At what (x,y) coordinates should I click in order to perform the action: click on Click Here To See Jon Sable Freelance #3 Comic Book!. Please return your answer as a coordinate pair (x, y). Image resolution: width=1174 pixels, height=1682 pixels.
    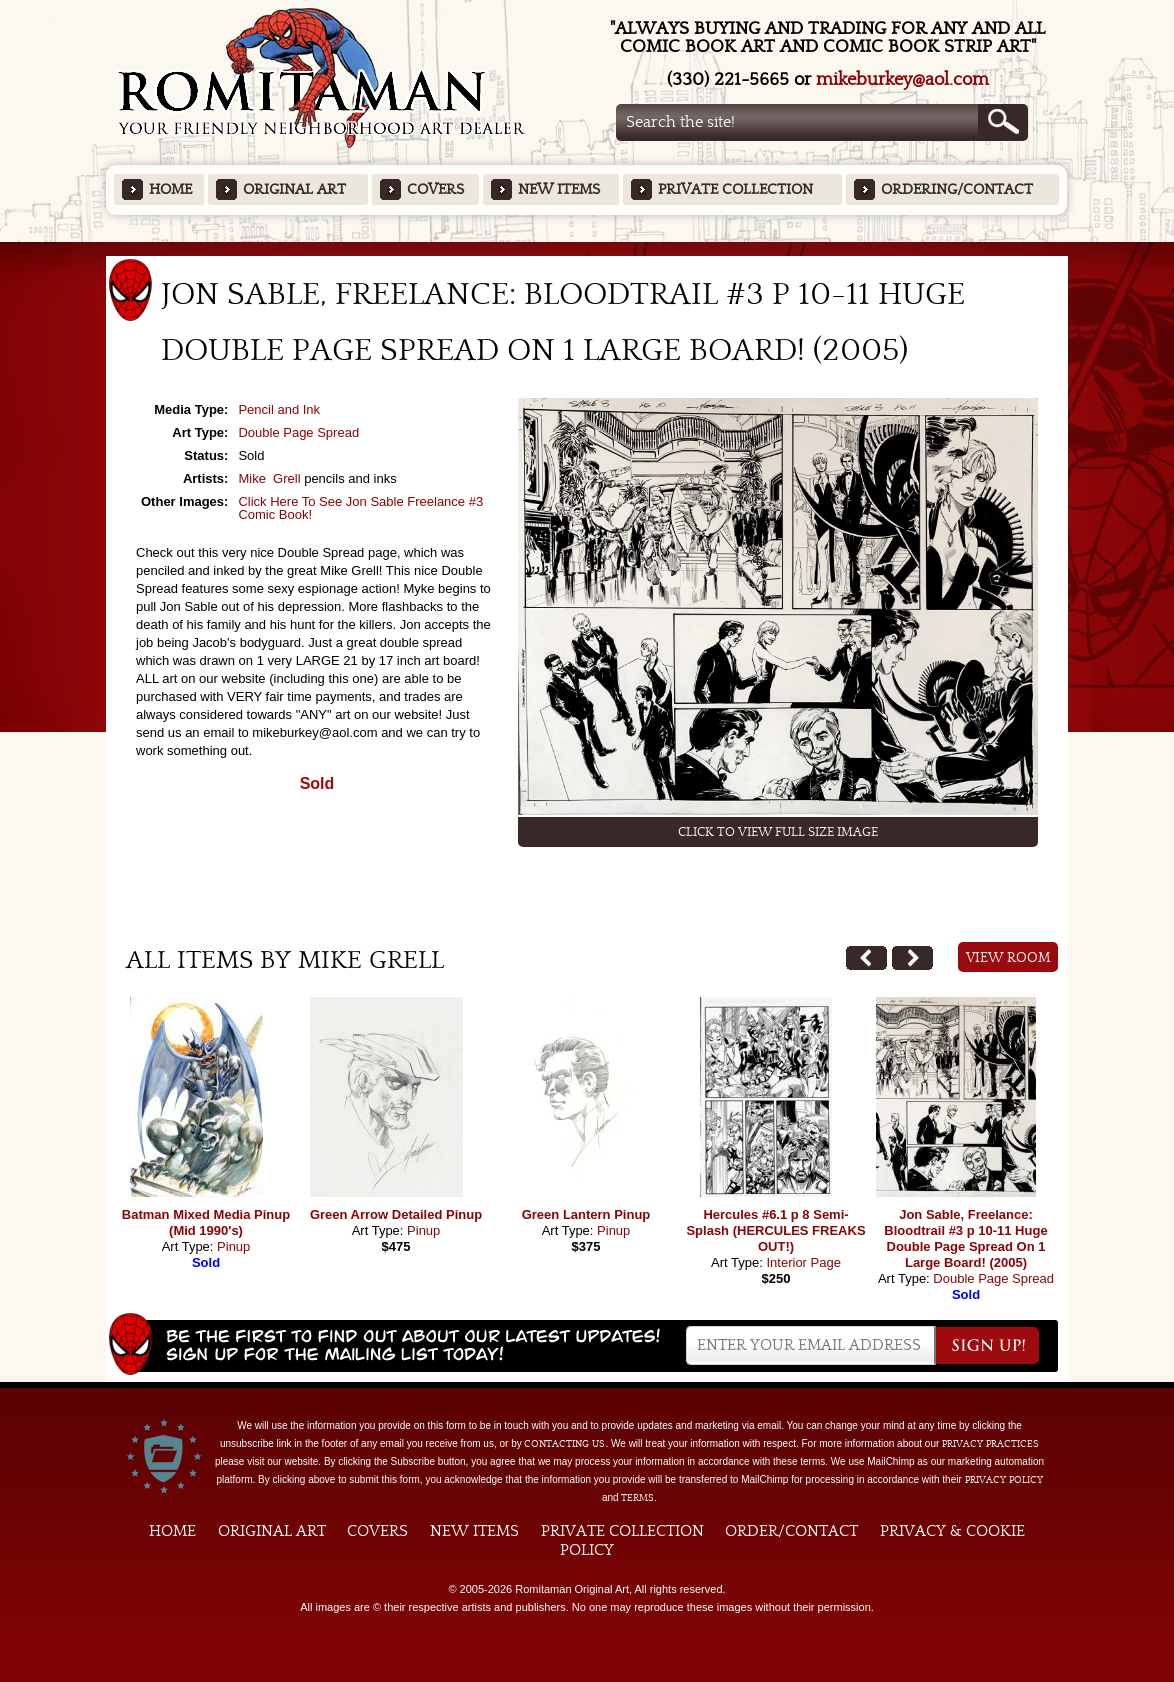
    Looking at the image, I should click on (360, 508).